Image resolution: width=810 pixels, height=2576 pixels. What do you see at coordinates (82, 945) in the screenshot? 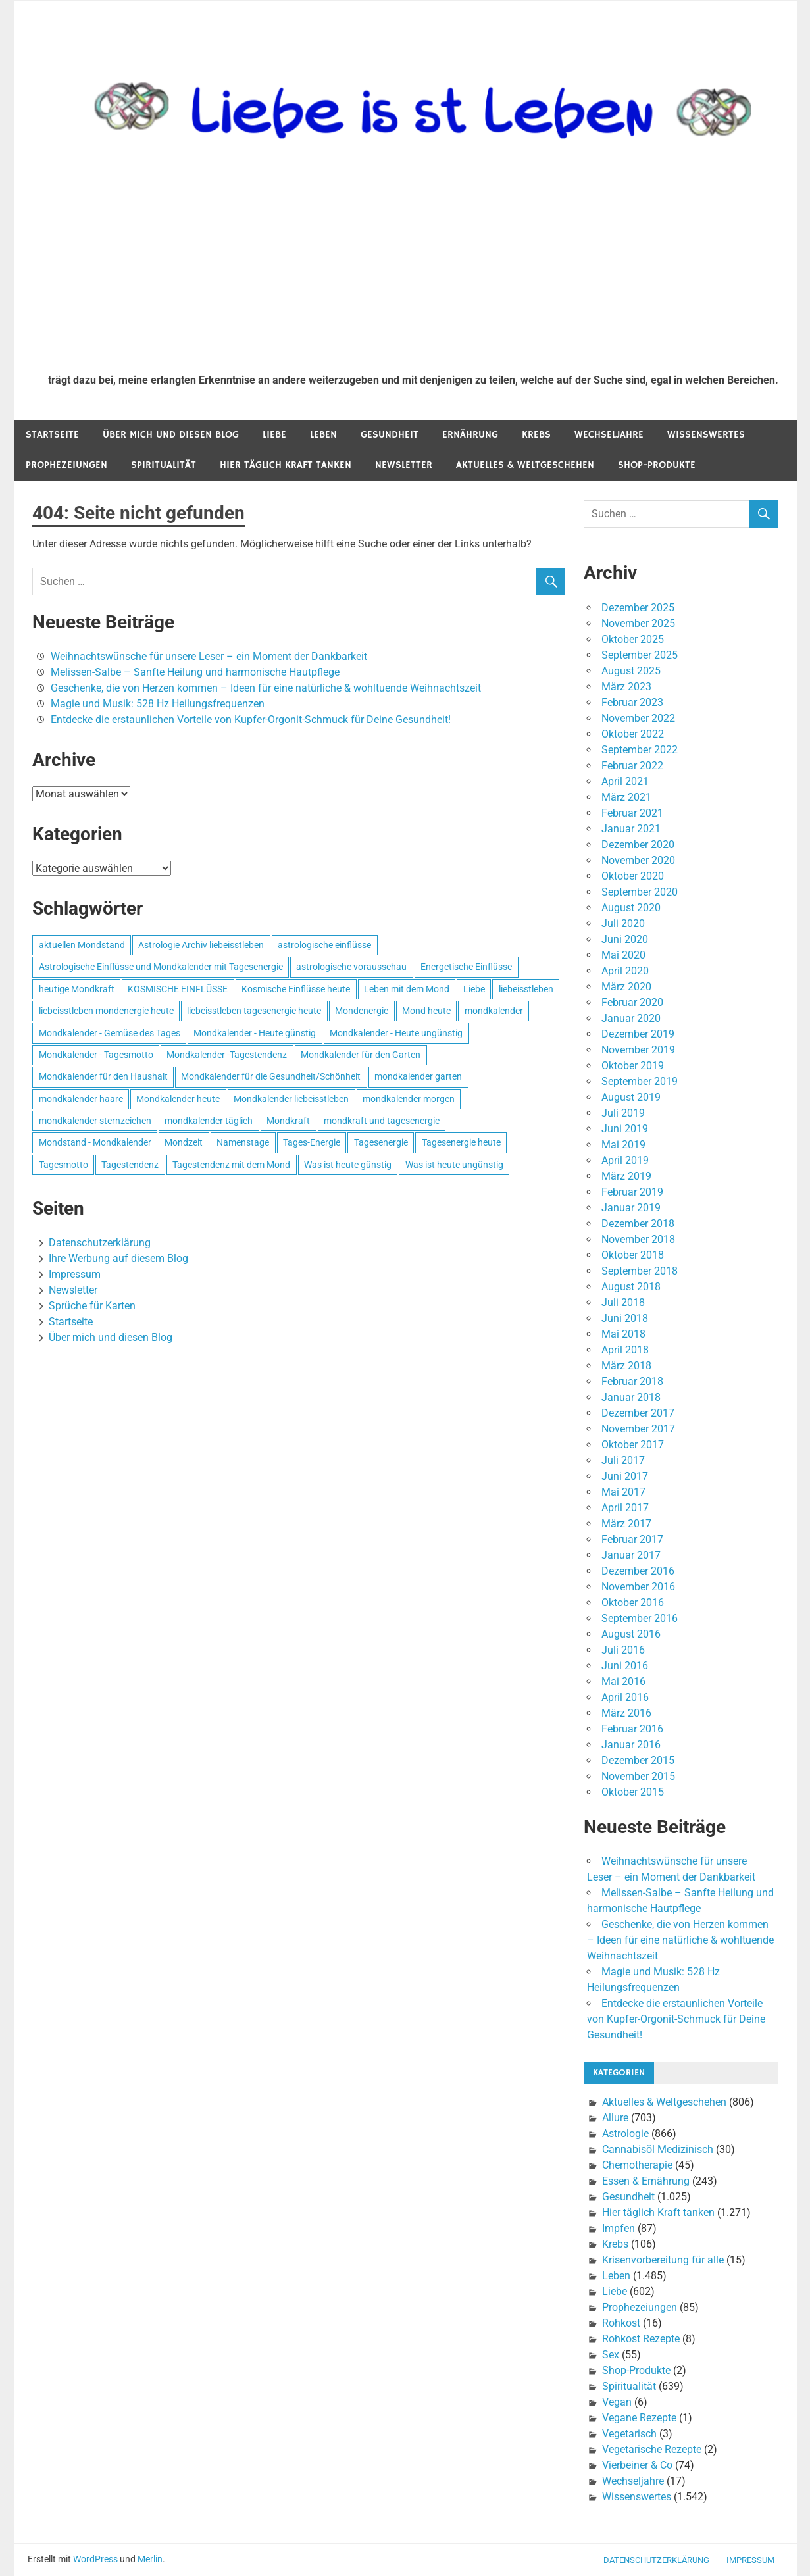
I see `aktuellen Mondstand [aktuellen Mondstand (611 Einträge)]` at bounding box center [82, 945].